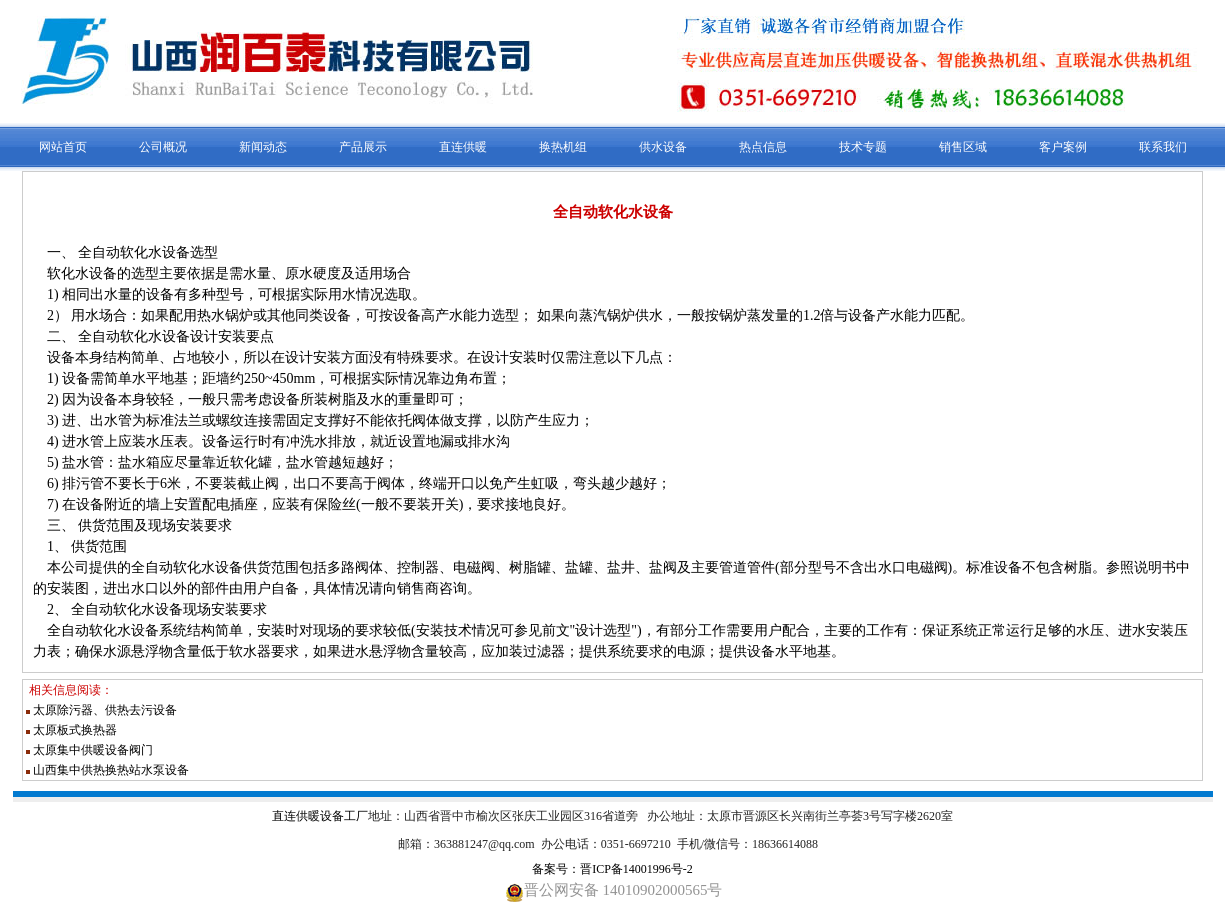 This screenshot has width=1225, height=902. Describe the element at coordinates (75, 730) in the screenshot. I see `太原板式换热器` at that location.